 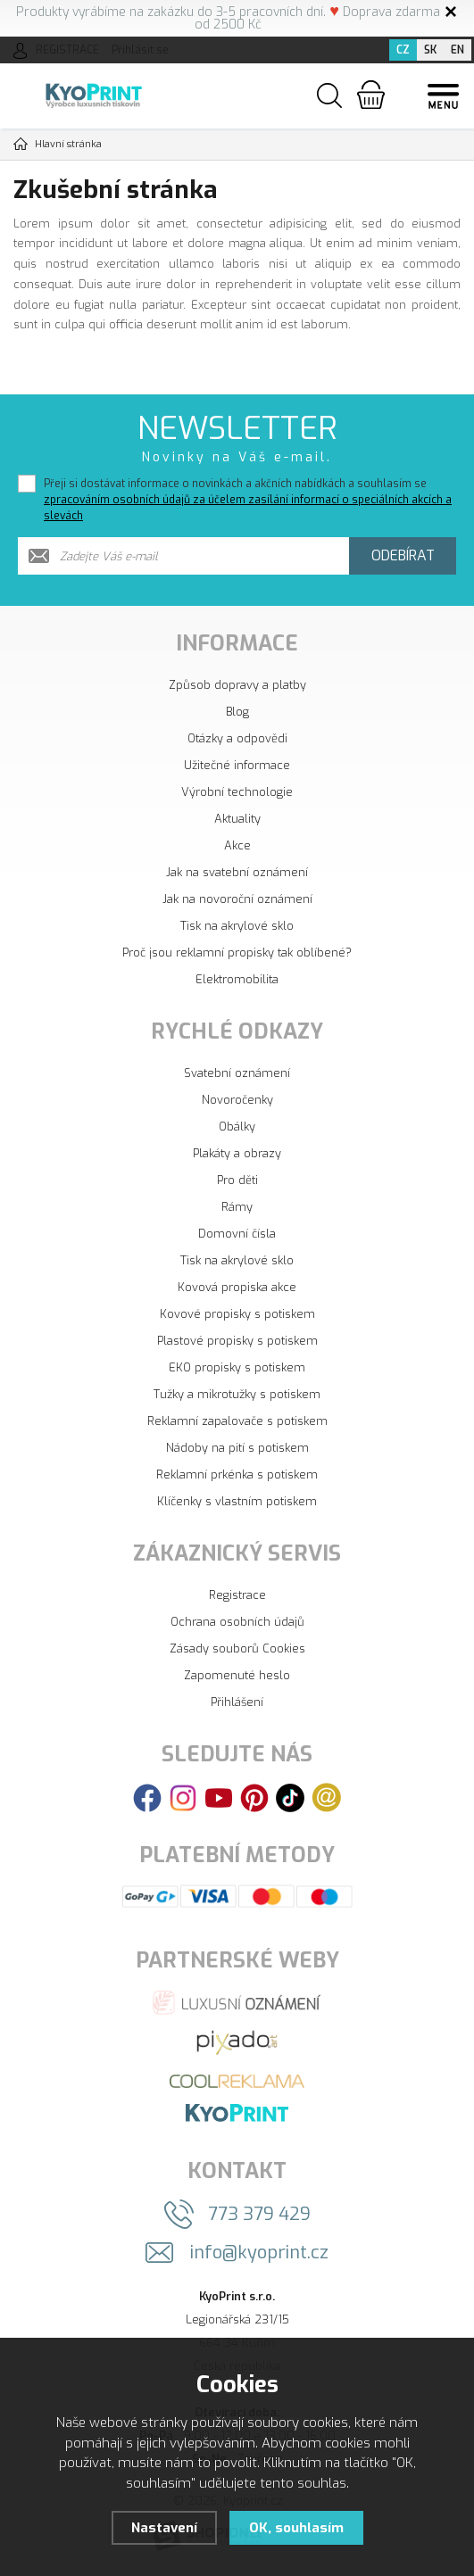 I want to click on Nastavení, so click(x=163, y=2528).